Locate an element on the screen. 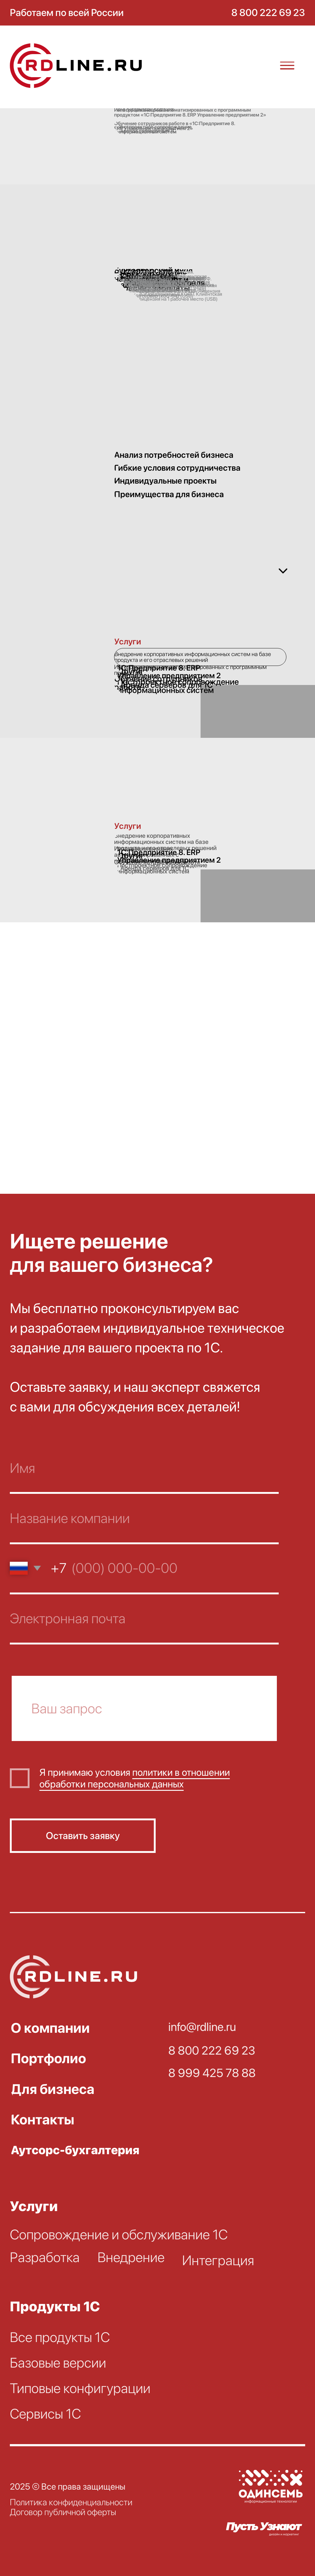 The height and width of the screenshot is (2576, 315). [oneline] is located at coordinates (144, 1708).